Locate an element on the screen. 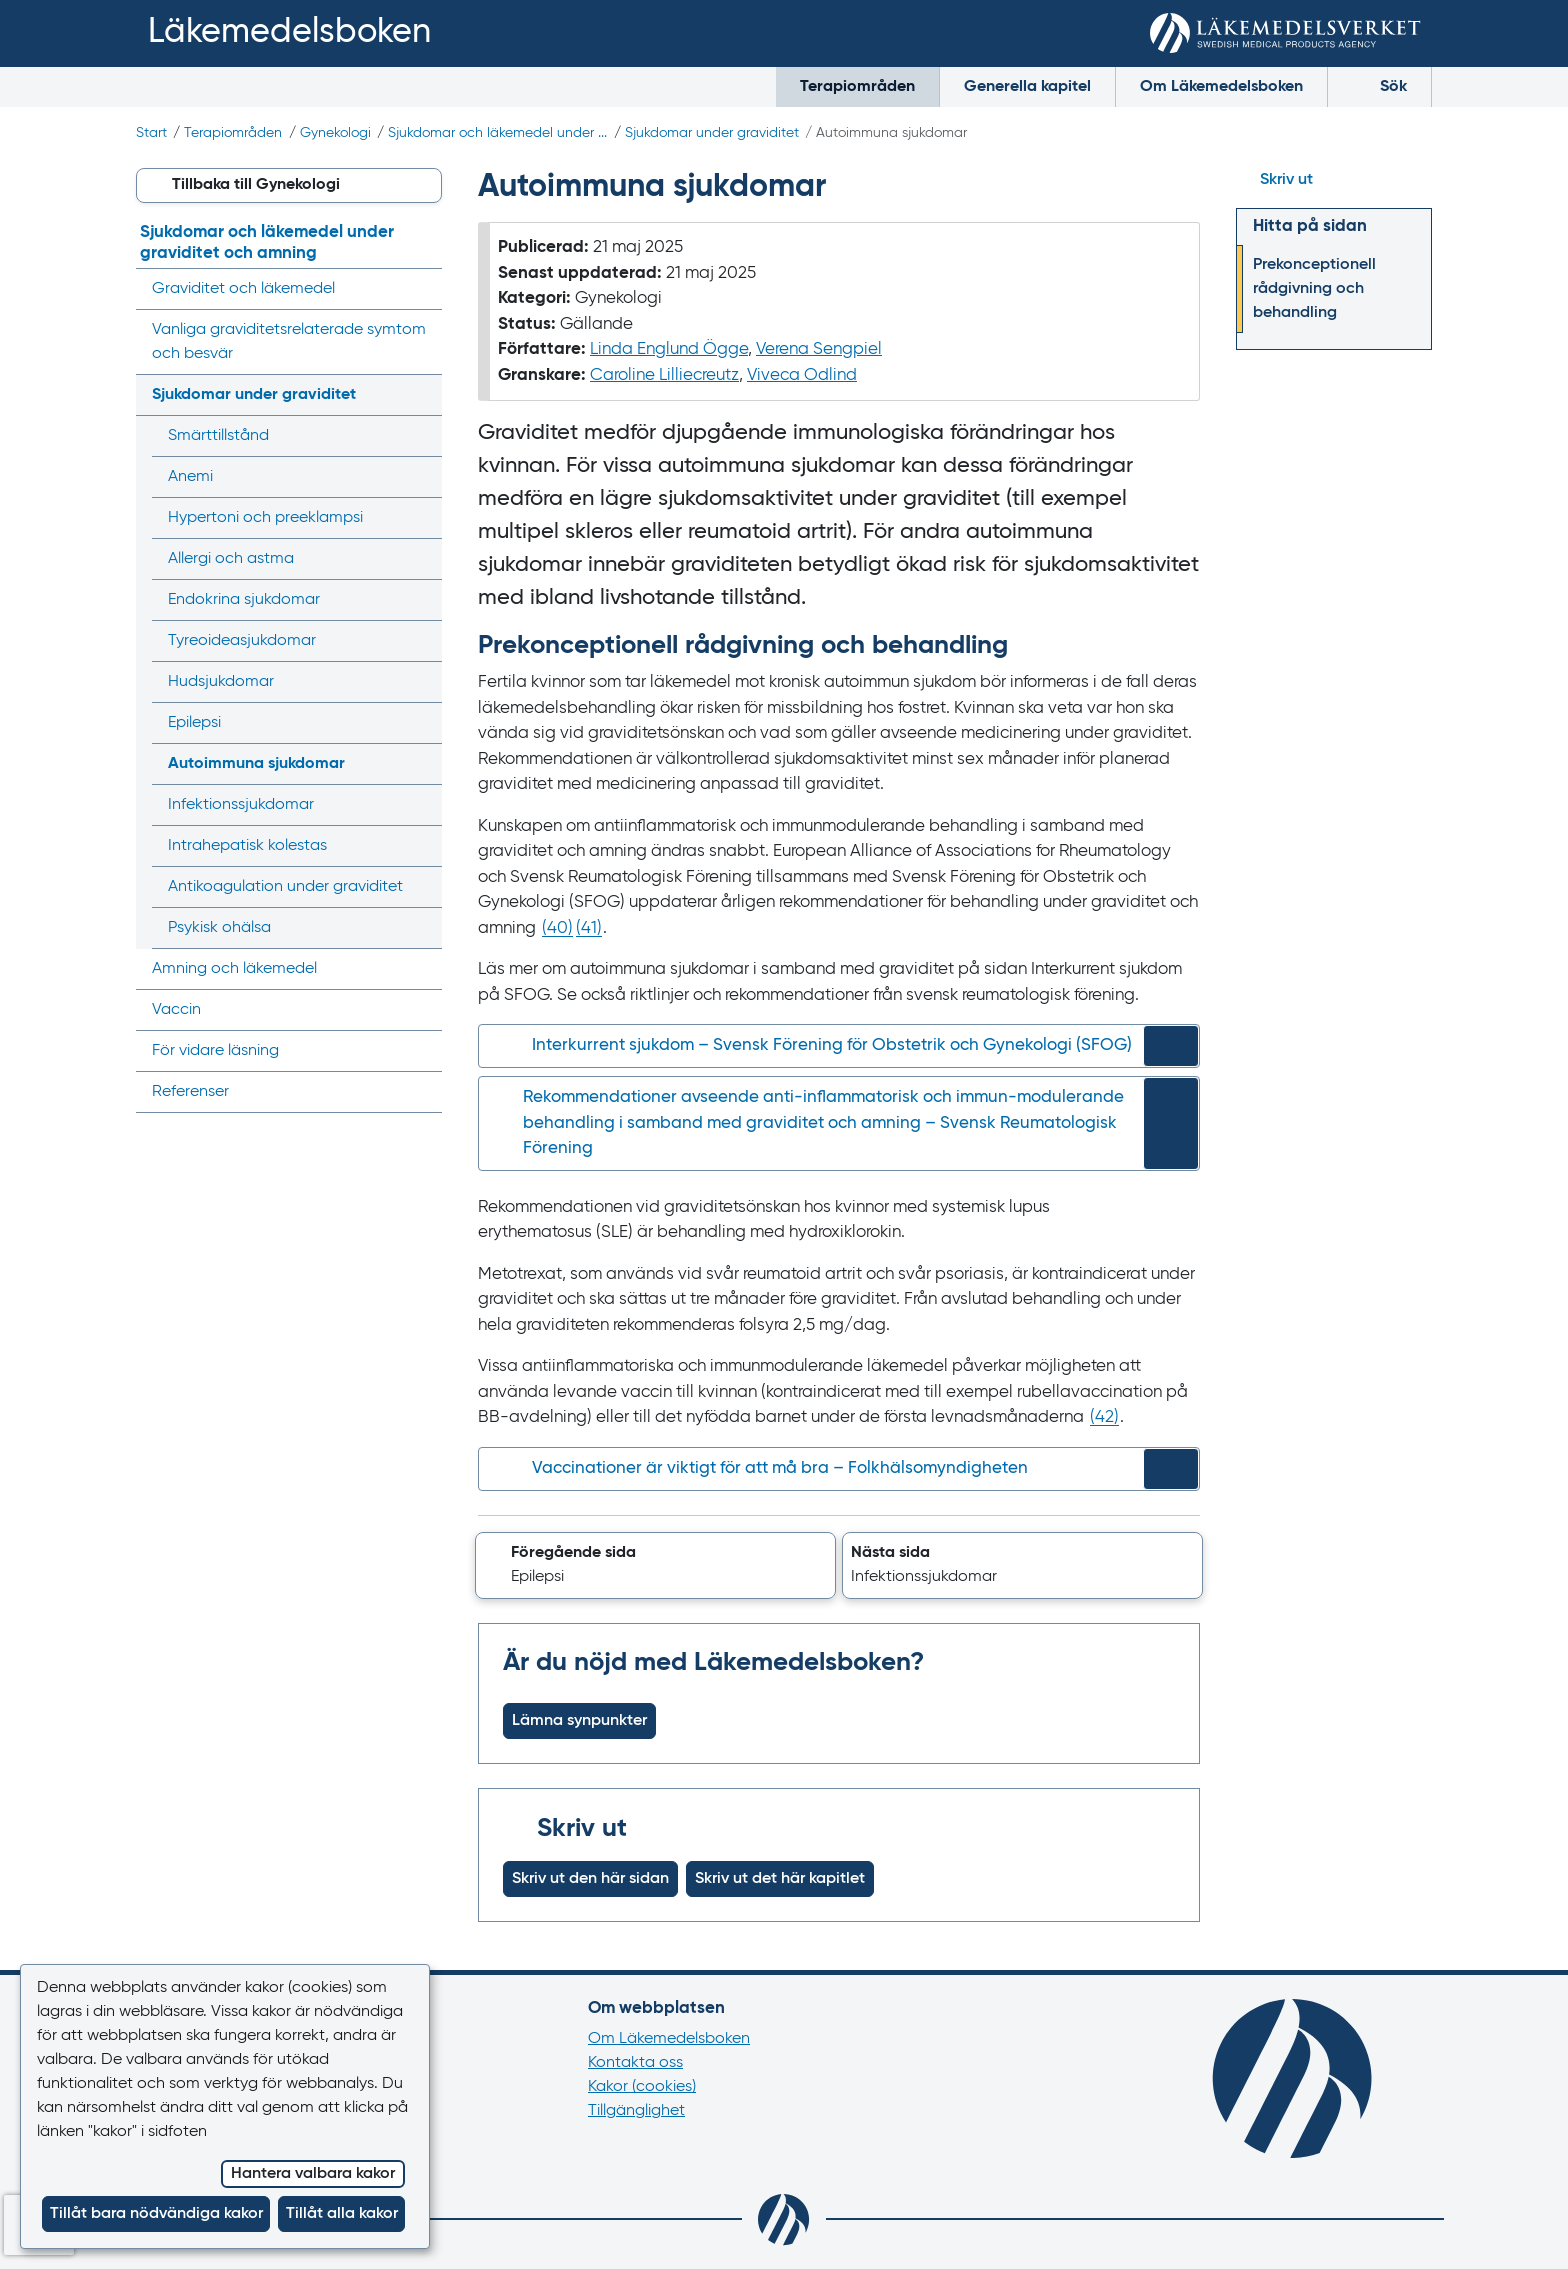 The height and width of the screenshot is (2269, 1568). Kakor (cookies) is located at coordinates (642, 2087).